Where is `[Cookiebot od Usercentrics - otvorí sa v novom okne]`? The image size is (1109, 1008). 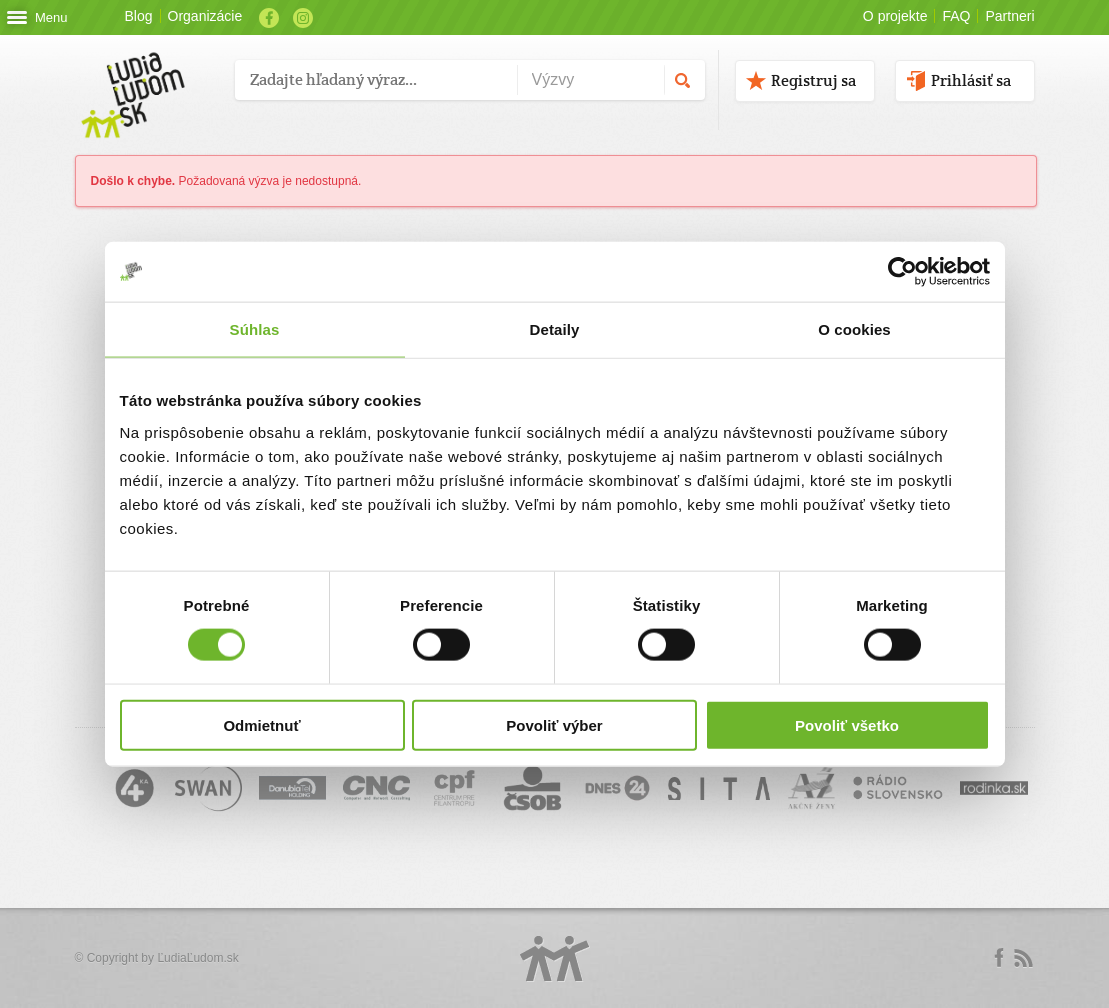
[Cookiebot od Usercentrics - otvorí sa v novom okne] is located at coordinates (902, 272).